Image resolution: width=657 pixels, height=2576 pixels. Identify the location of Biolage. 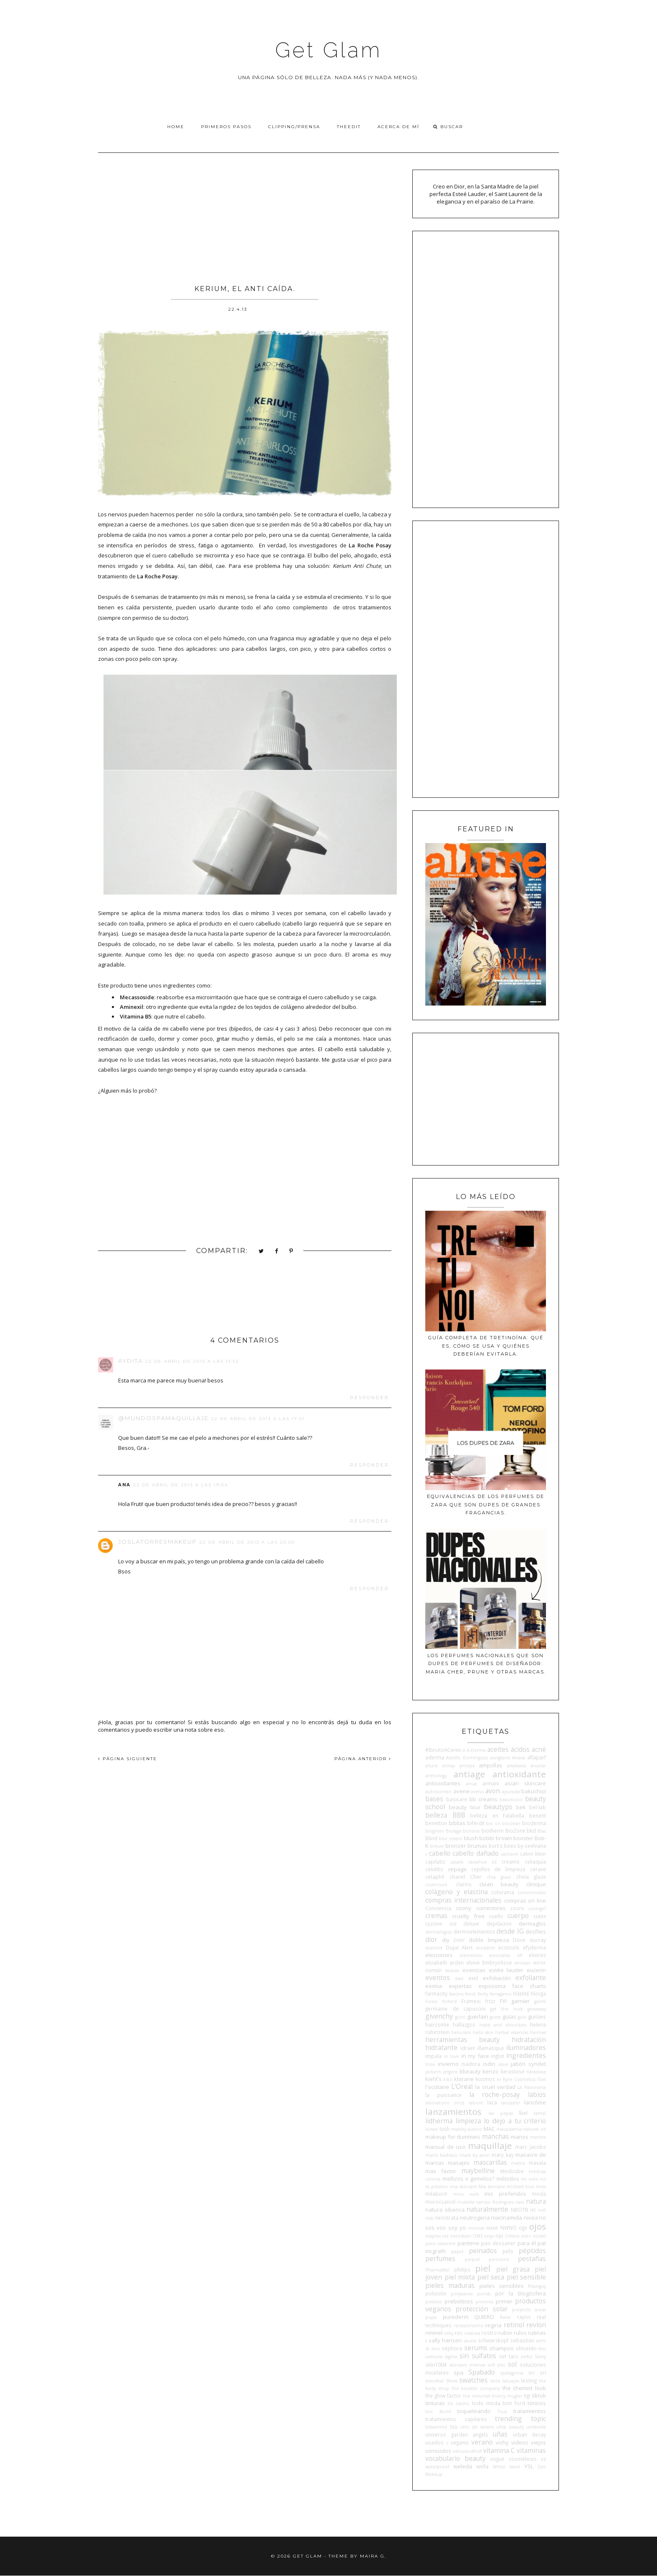
(453, 1831).